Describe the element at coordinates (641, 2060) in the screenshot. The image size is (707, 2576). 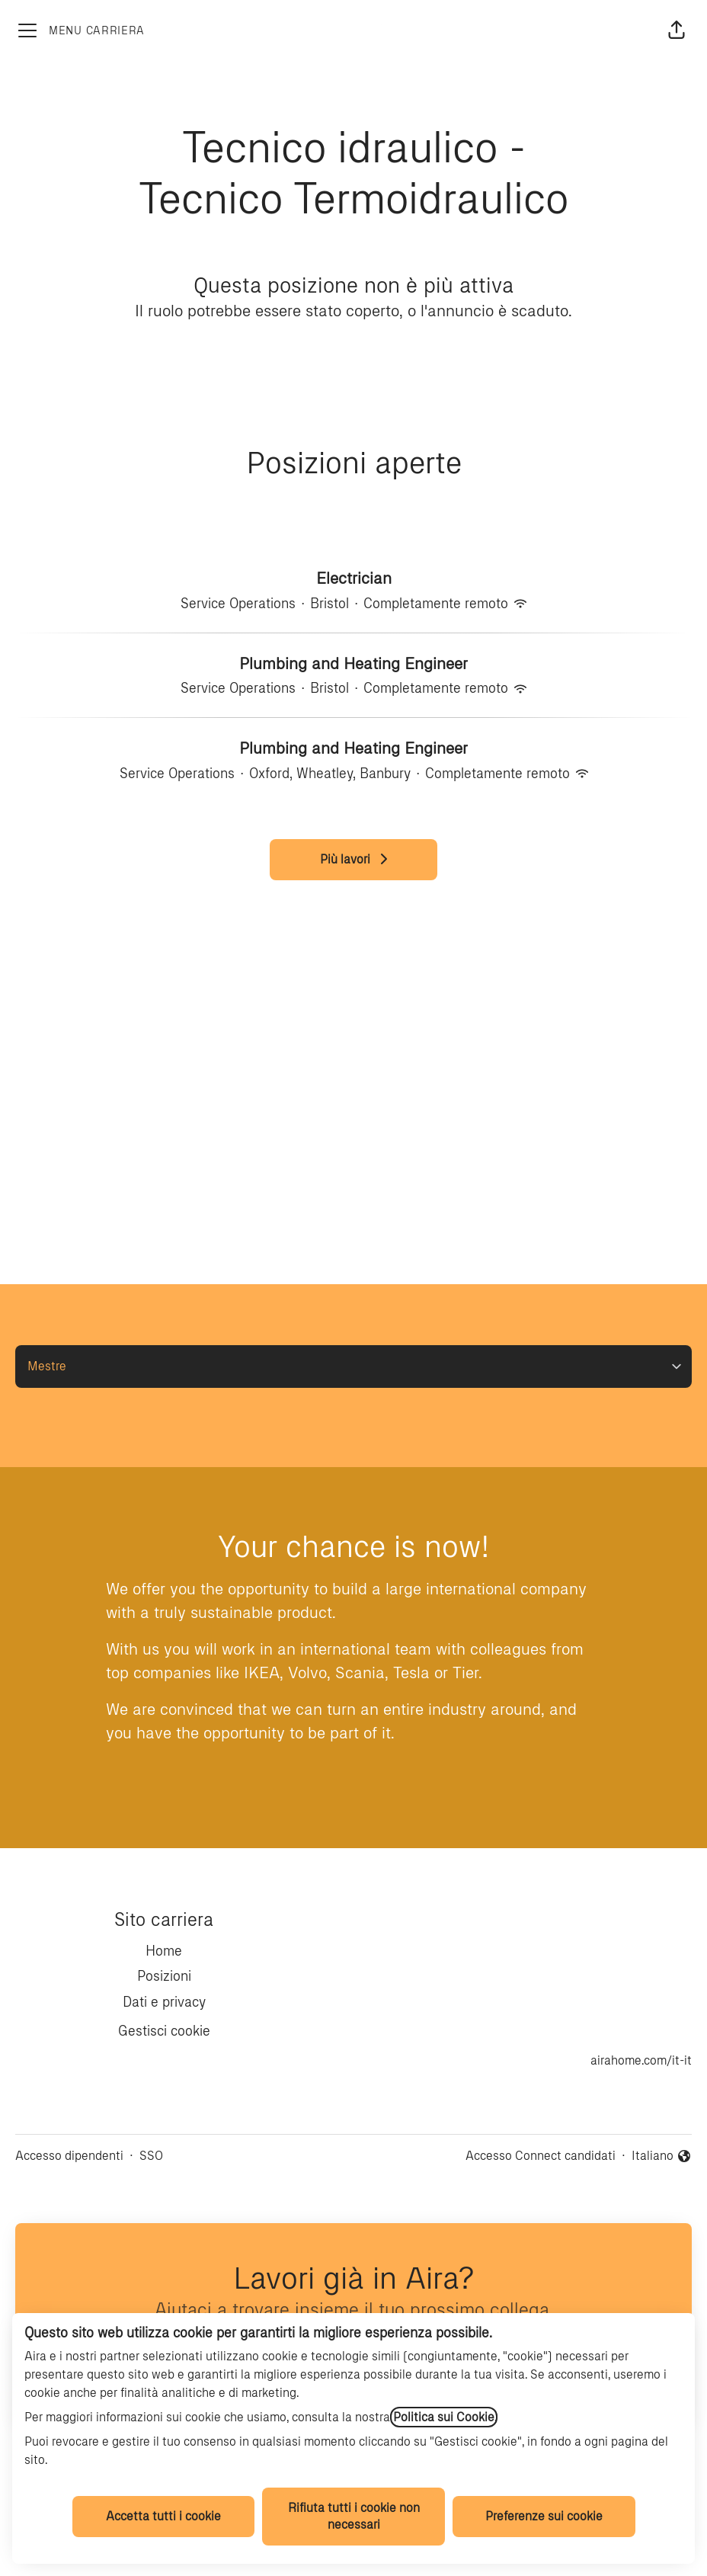
I see `airahome.com/it-it` at that location.